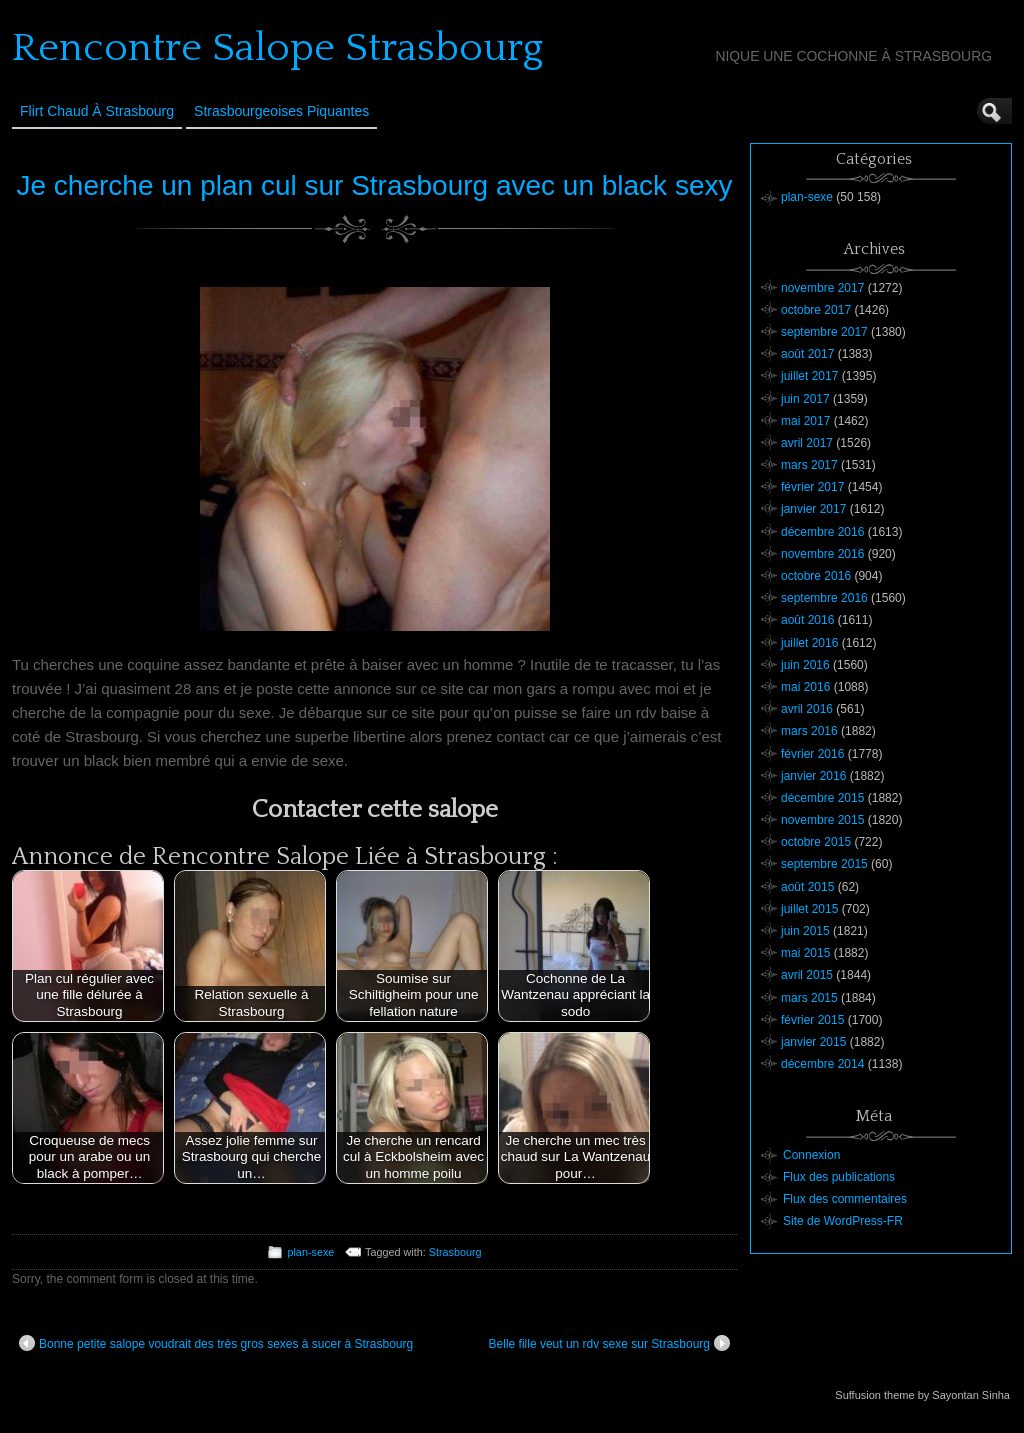 The width and height of the screenshot is (1024, 1433). I want to click on décembre 2015, so click(822, 798).